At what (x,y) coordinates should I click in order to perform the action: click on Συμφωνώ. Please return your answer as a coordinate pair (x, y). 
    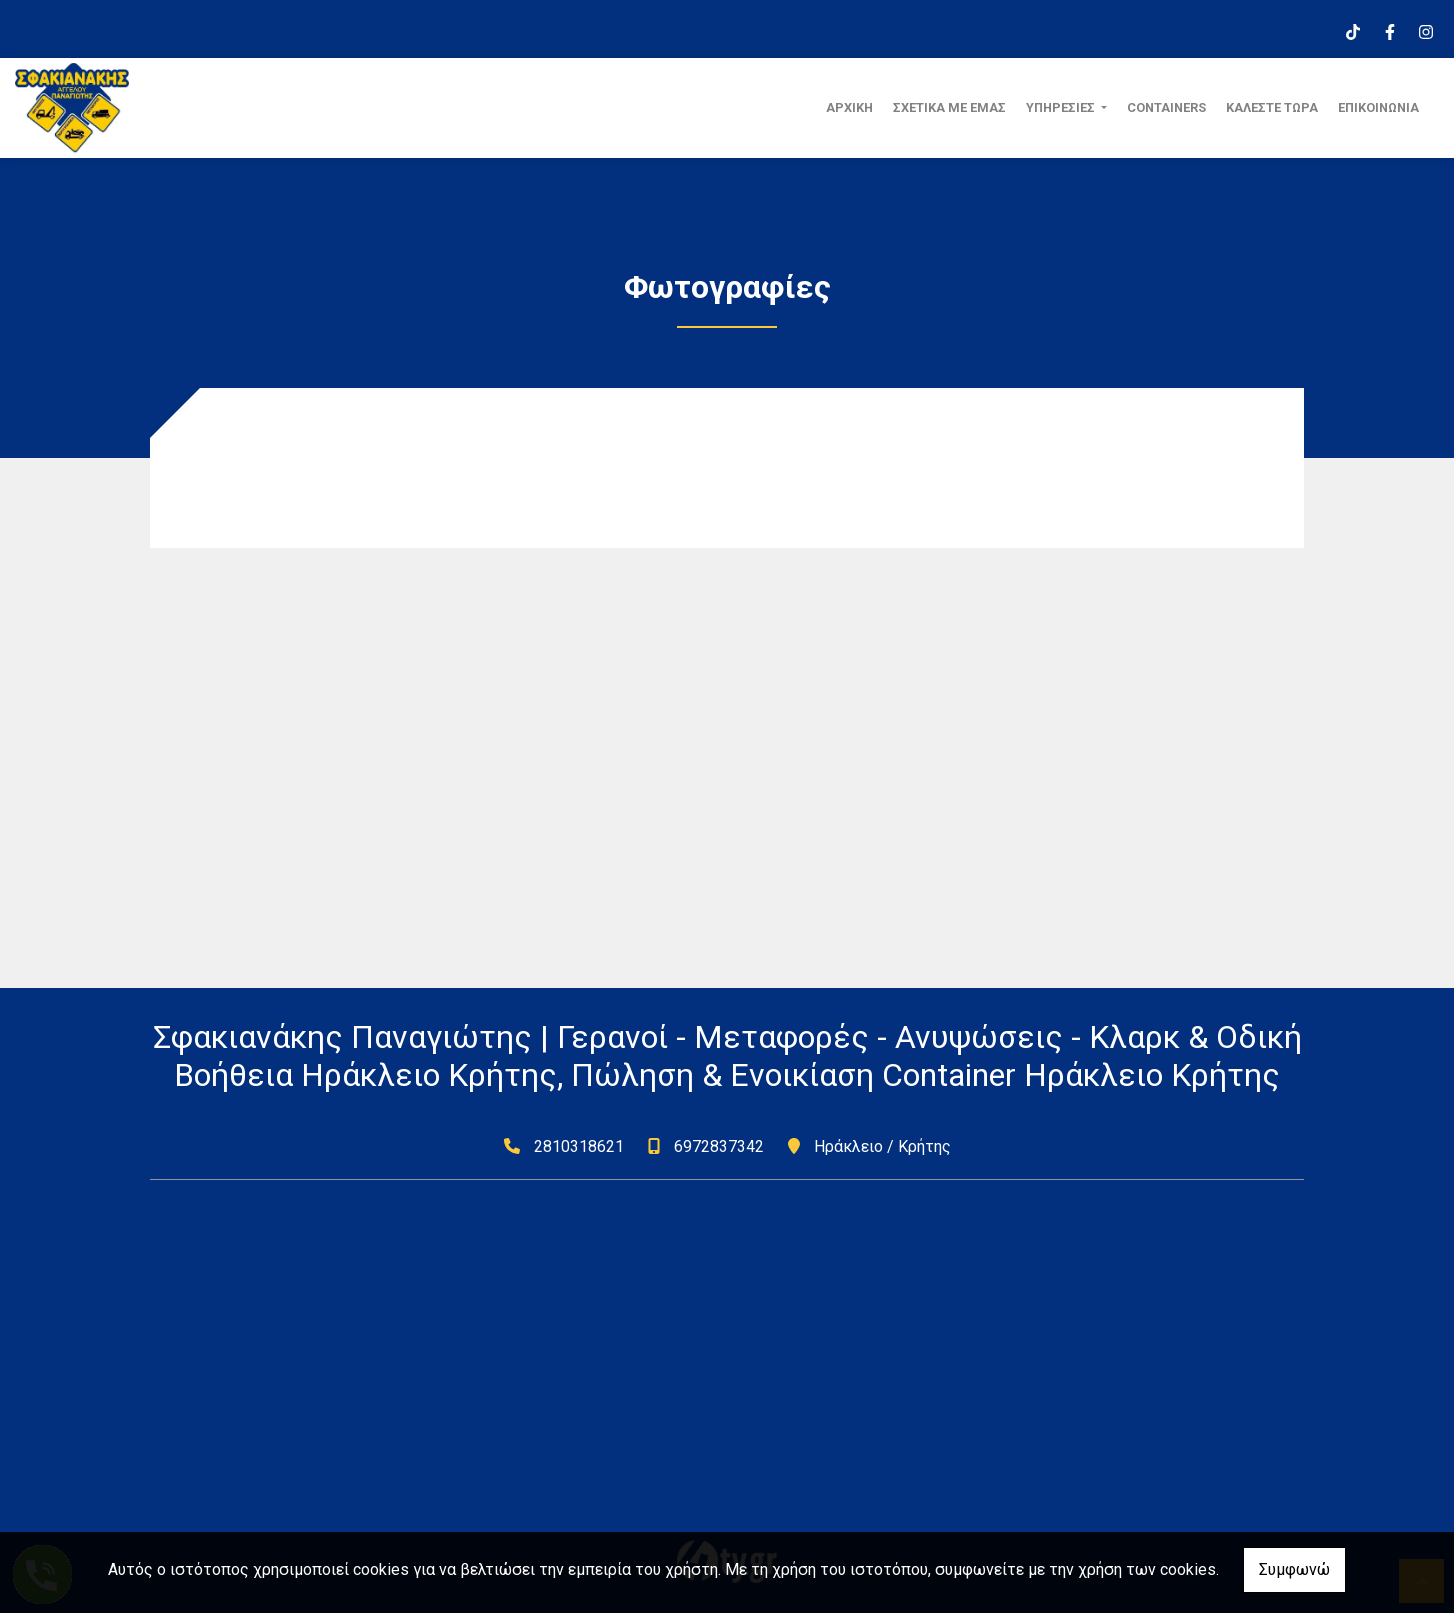
    Looking at the image, I should click on (1294, 1569).